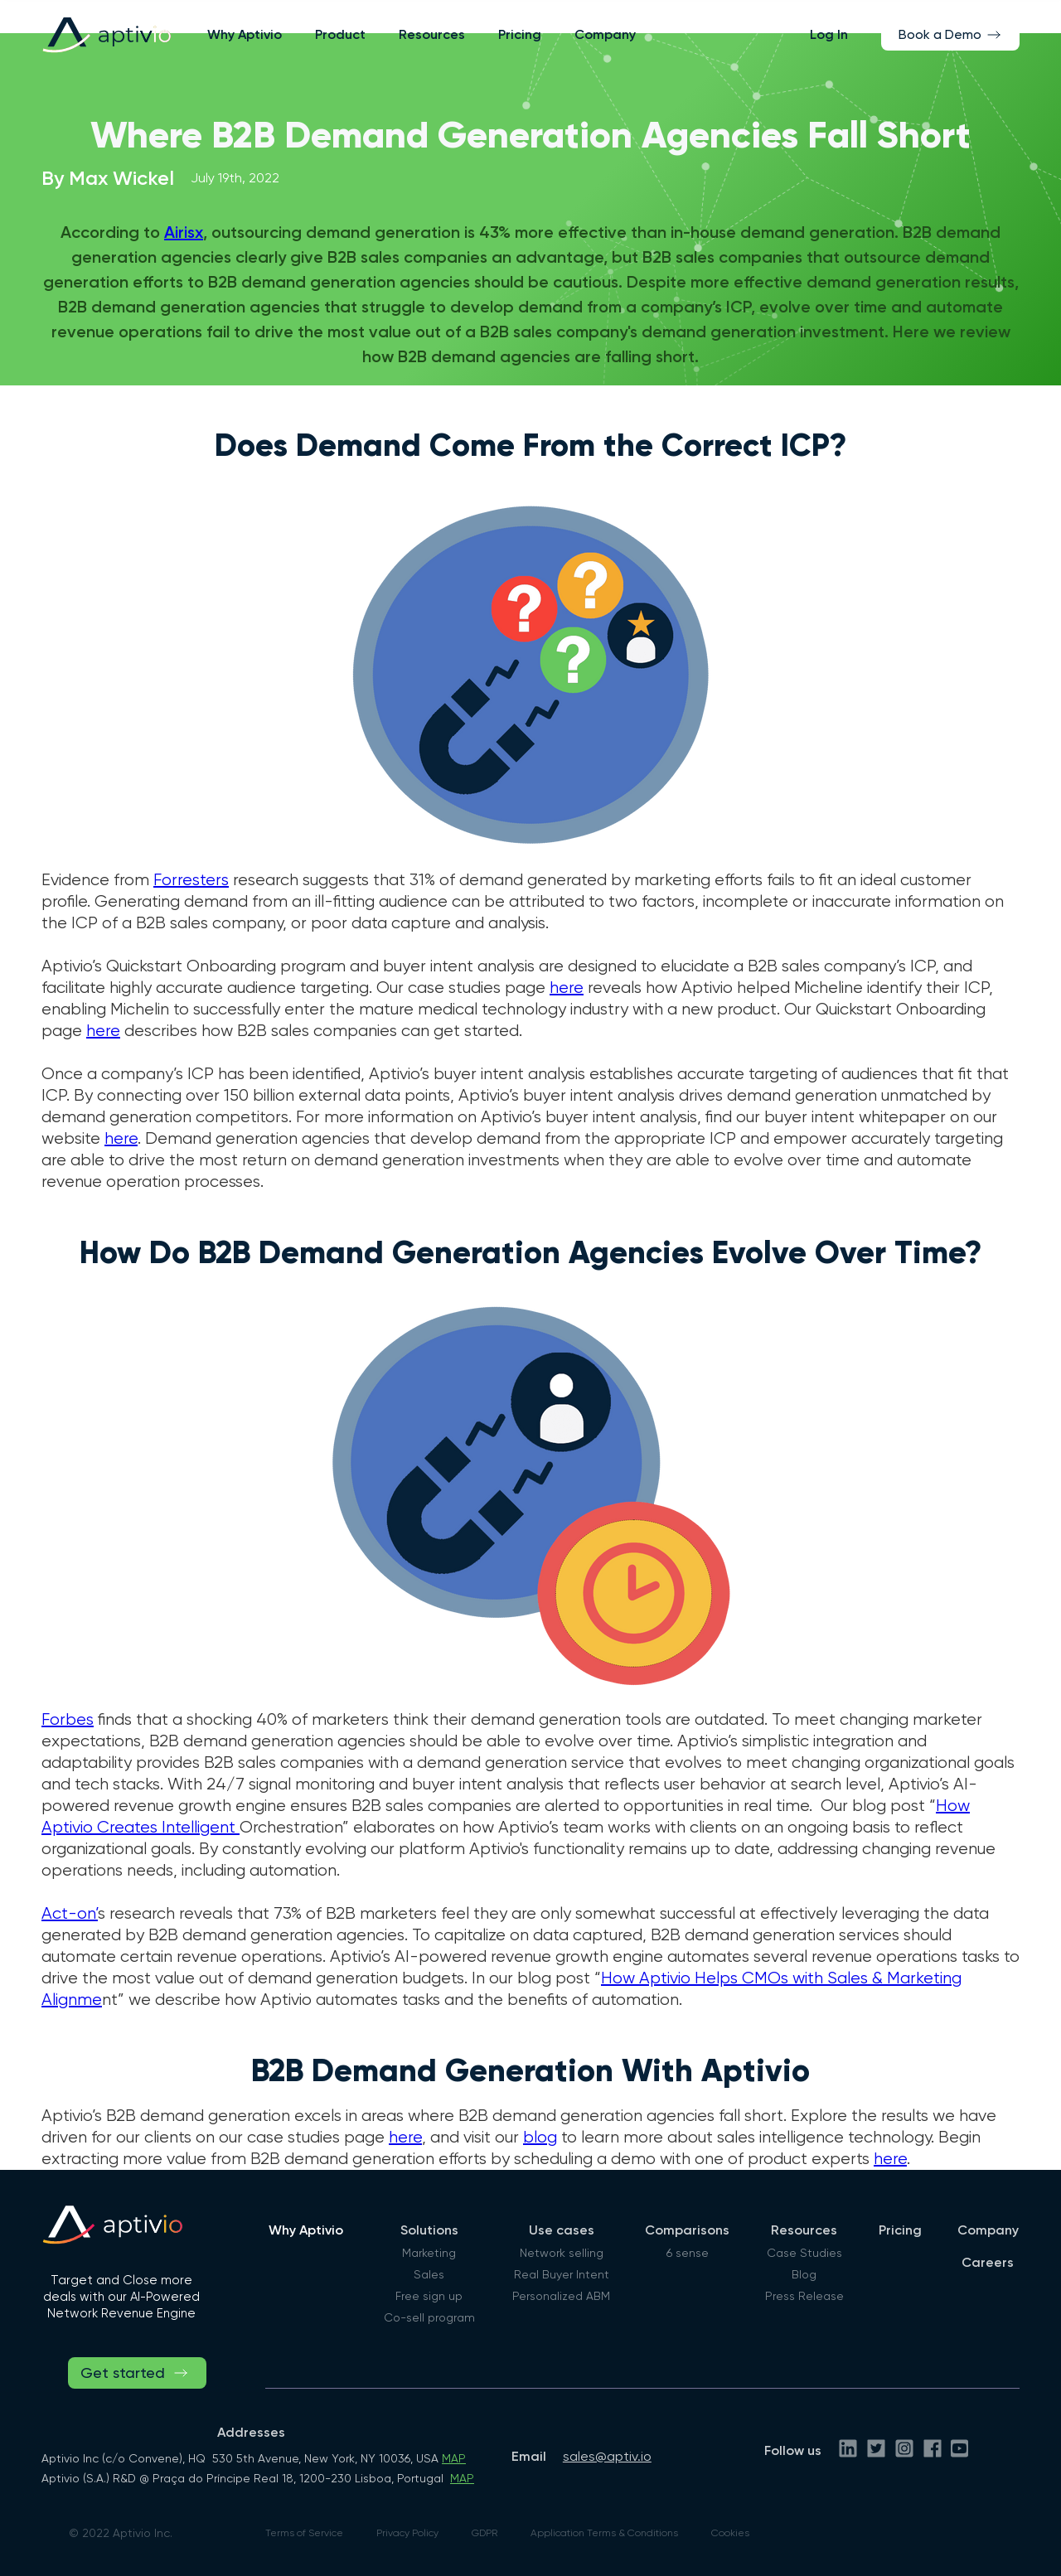  What do you see at coordinates (429, 2274) in the screenshot?
I see `Sales` at bounding box center [429, 2274].